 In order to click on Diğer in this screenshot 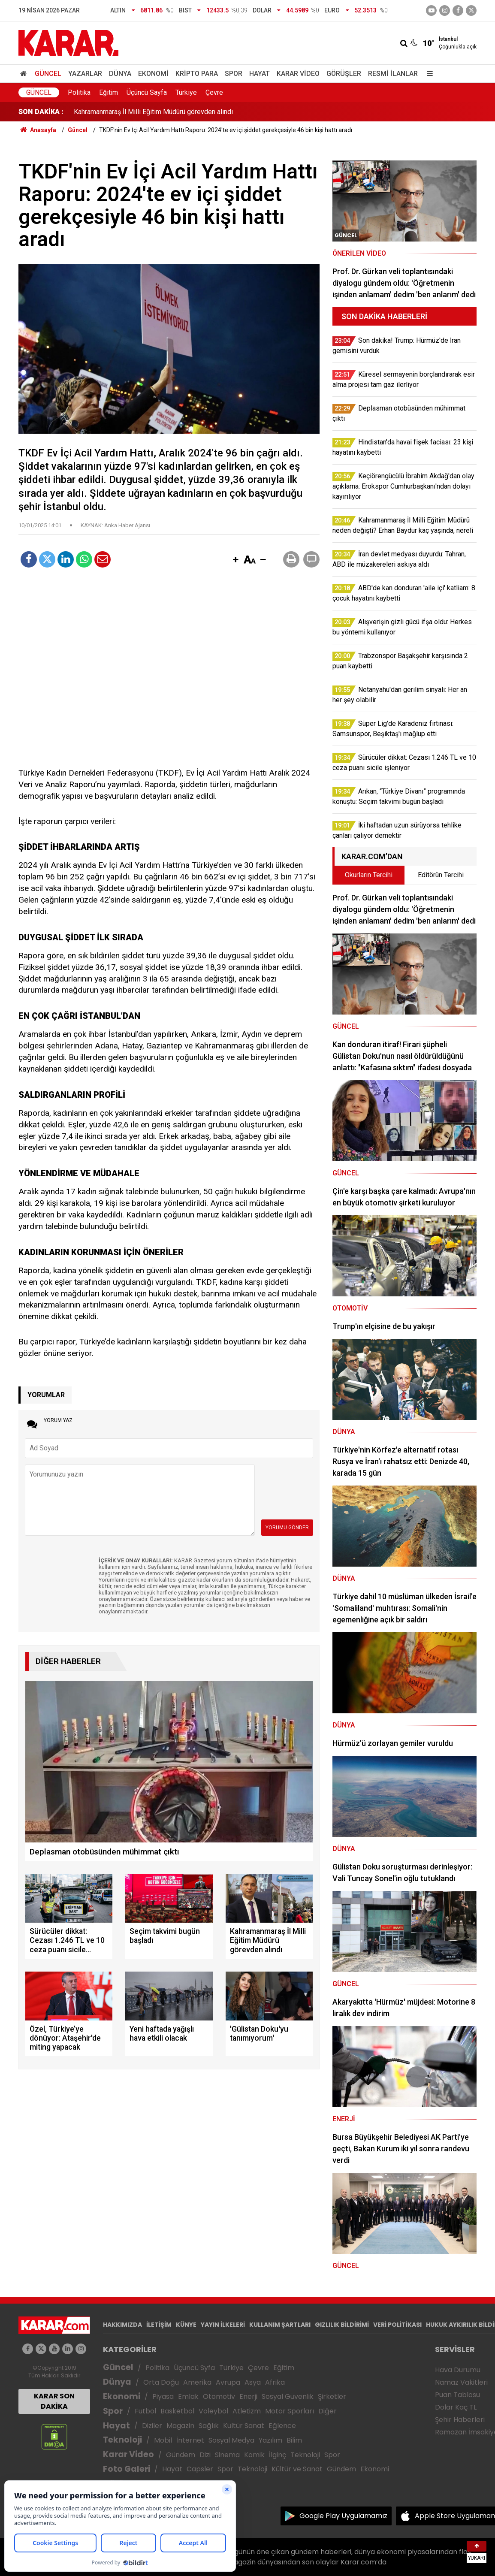, I will do `click(327, 2411)`.